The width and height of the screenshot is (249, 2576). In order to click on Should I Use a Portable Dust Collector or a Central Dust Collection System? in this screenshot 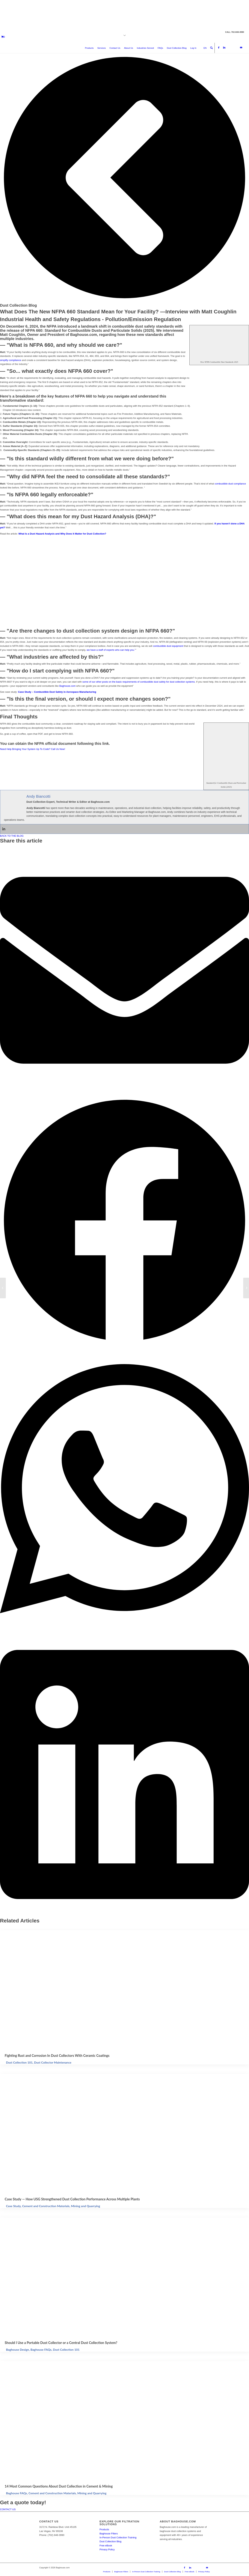, I will do `click(61, 2343)`.